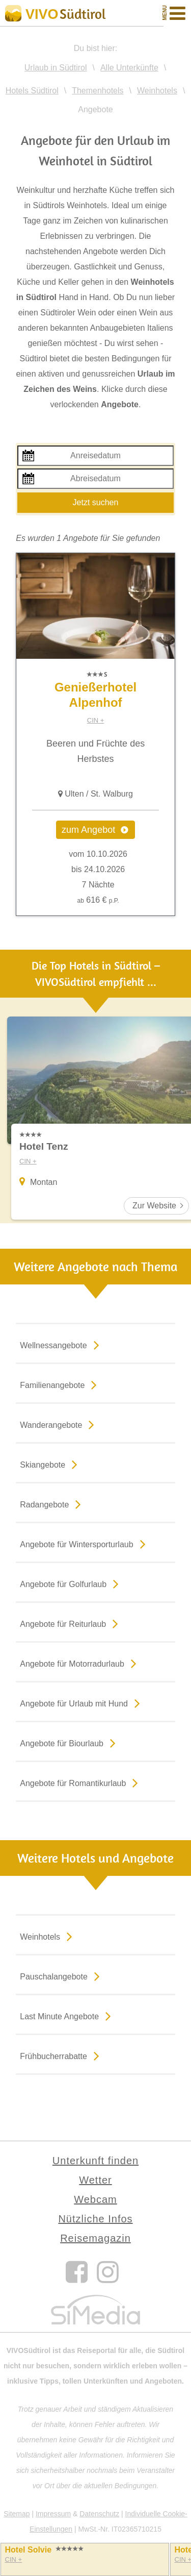 Image resolution: width=191 pixels, height=2576 pixels. I want to click on Angebote für Biourlaub, so click(70, 1742).